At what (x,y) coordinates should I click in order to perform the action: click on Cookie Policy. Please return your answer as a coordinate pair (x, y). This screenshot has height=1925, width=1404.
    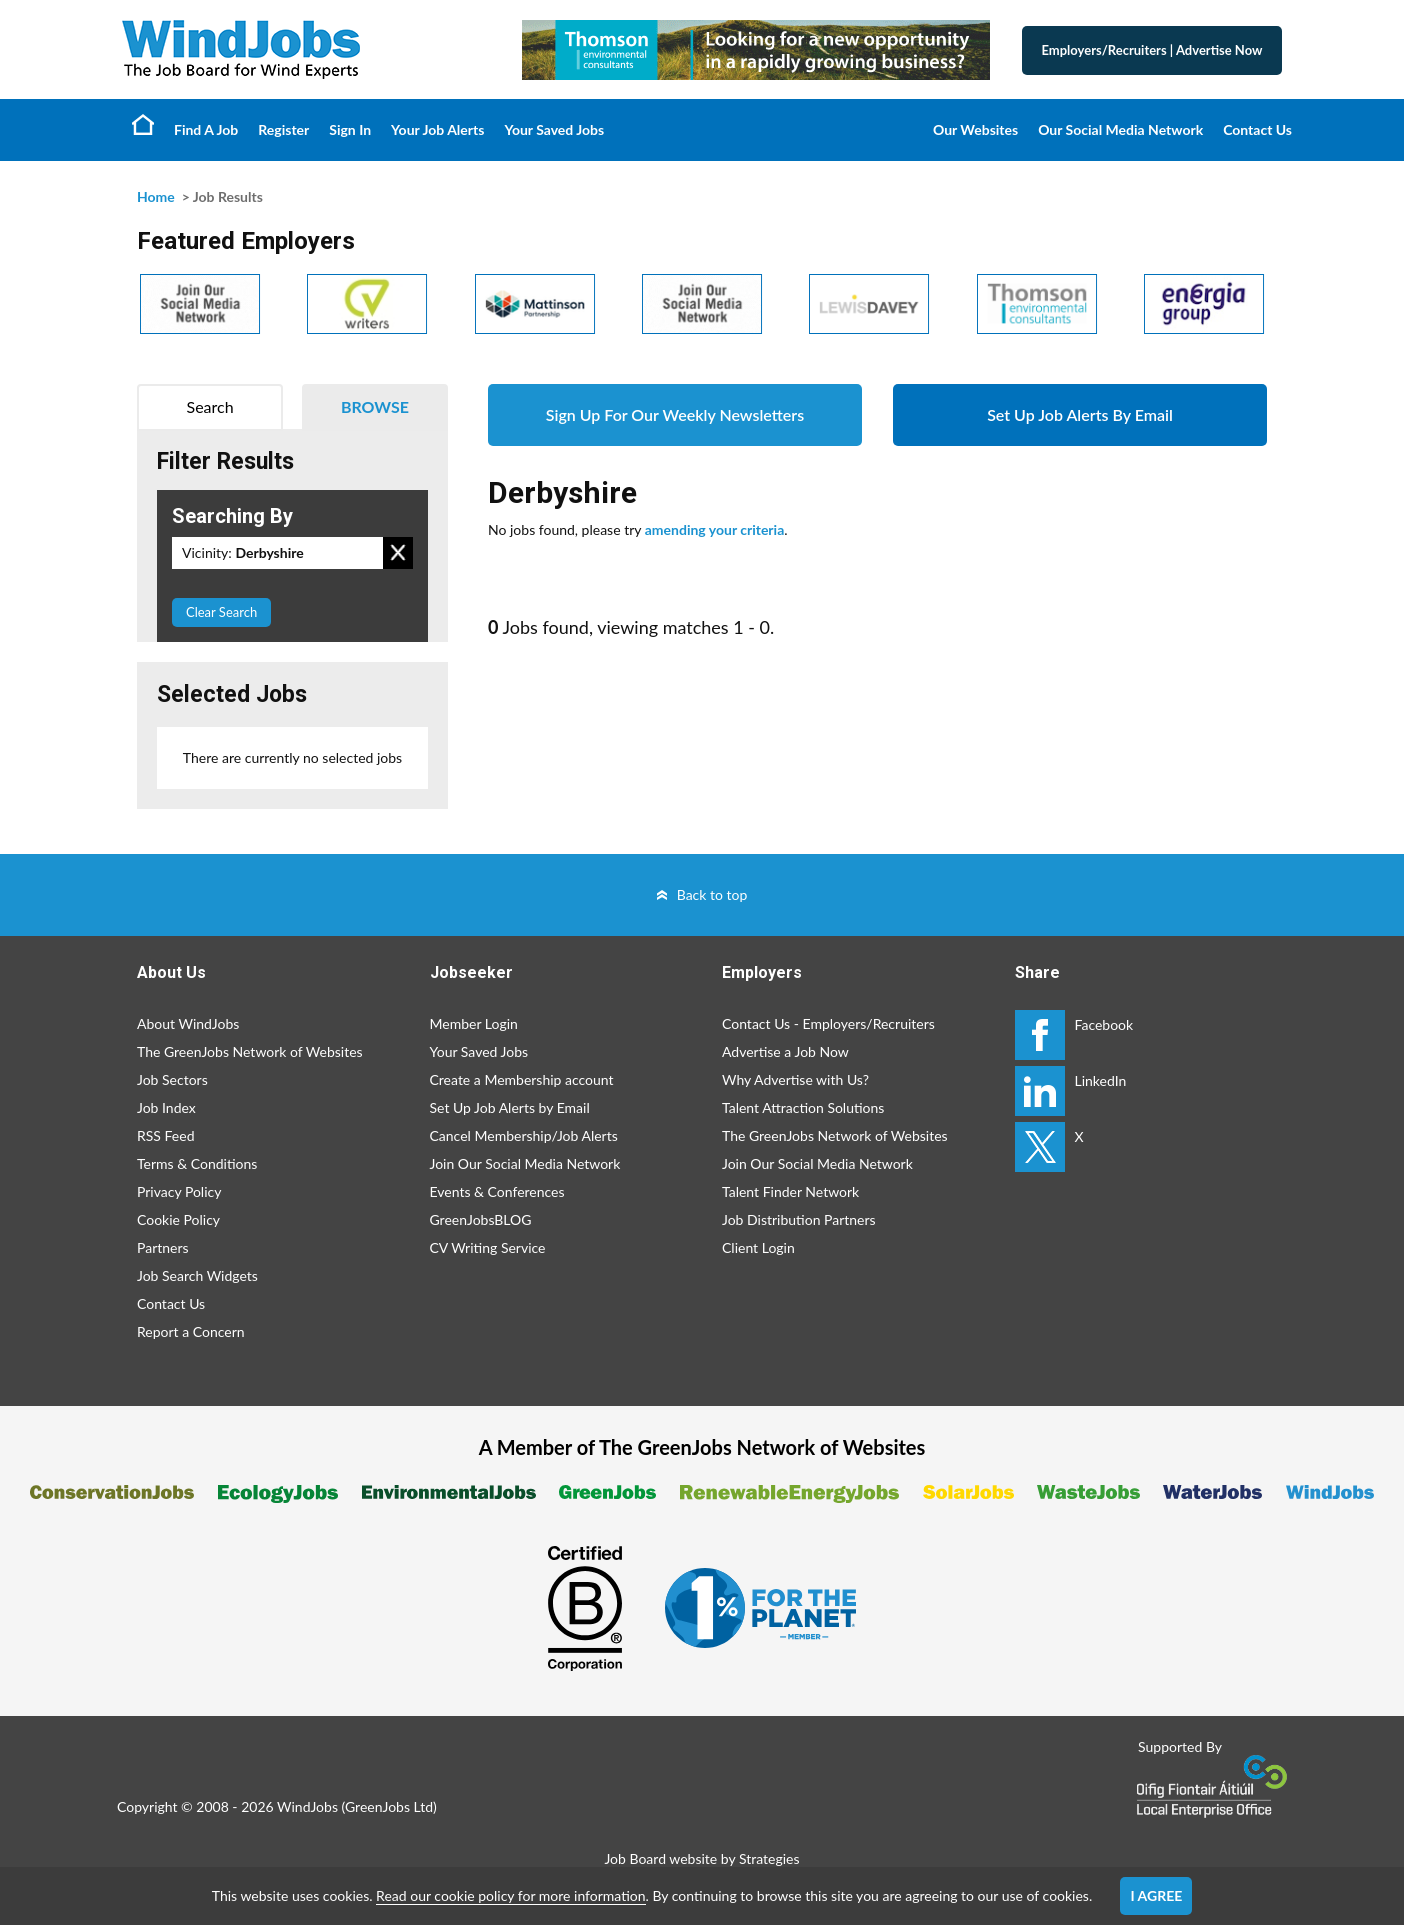
    Looking at the image, I should click on (178, 1219).